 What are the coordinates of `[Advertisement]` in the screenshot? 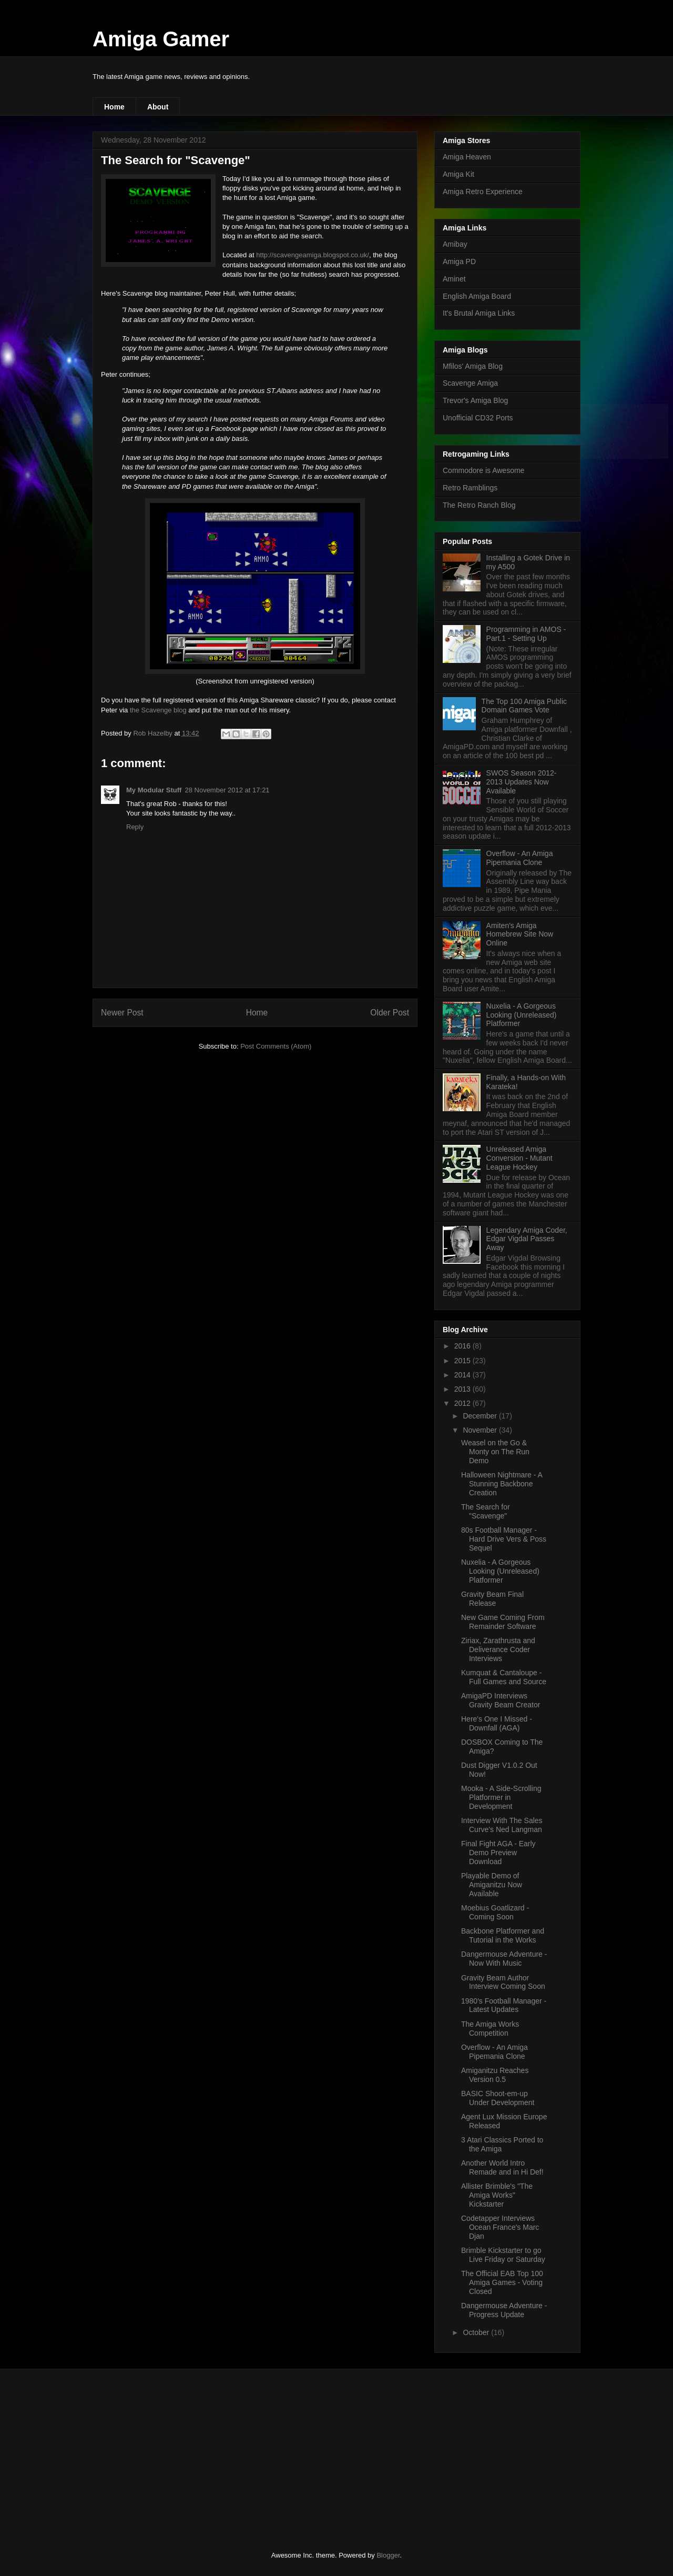 It's located at (171, 2451).